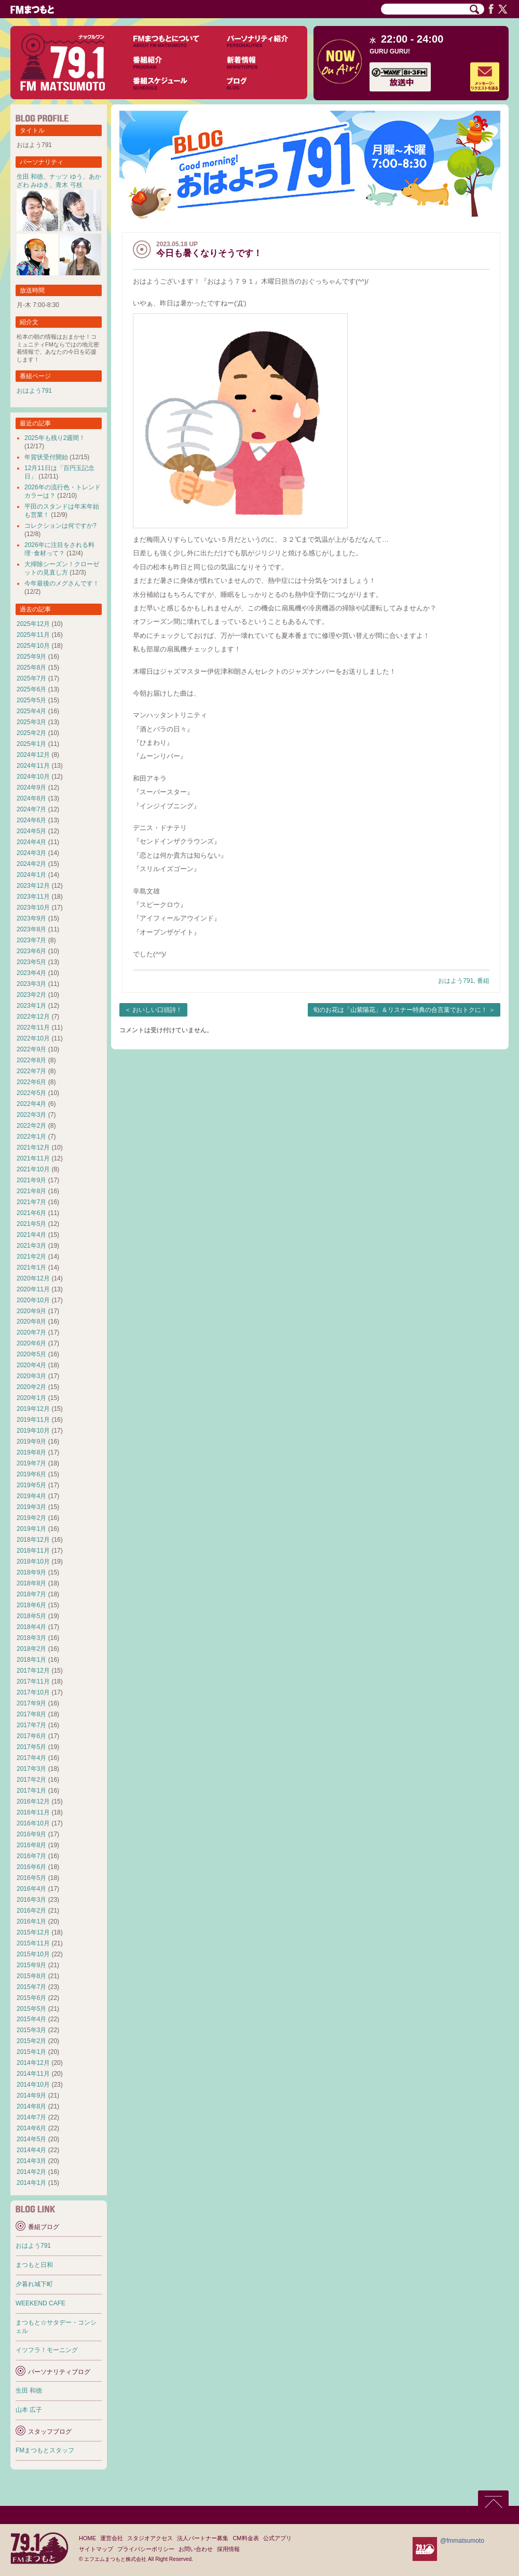 Image resolution: width=519 pixels, height=2576 pixels. I want to click on 2017年10月, so click(33, 1692).